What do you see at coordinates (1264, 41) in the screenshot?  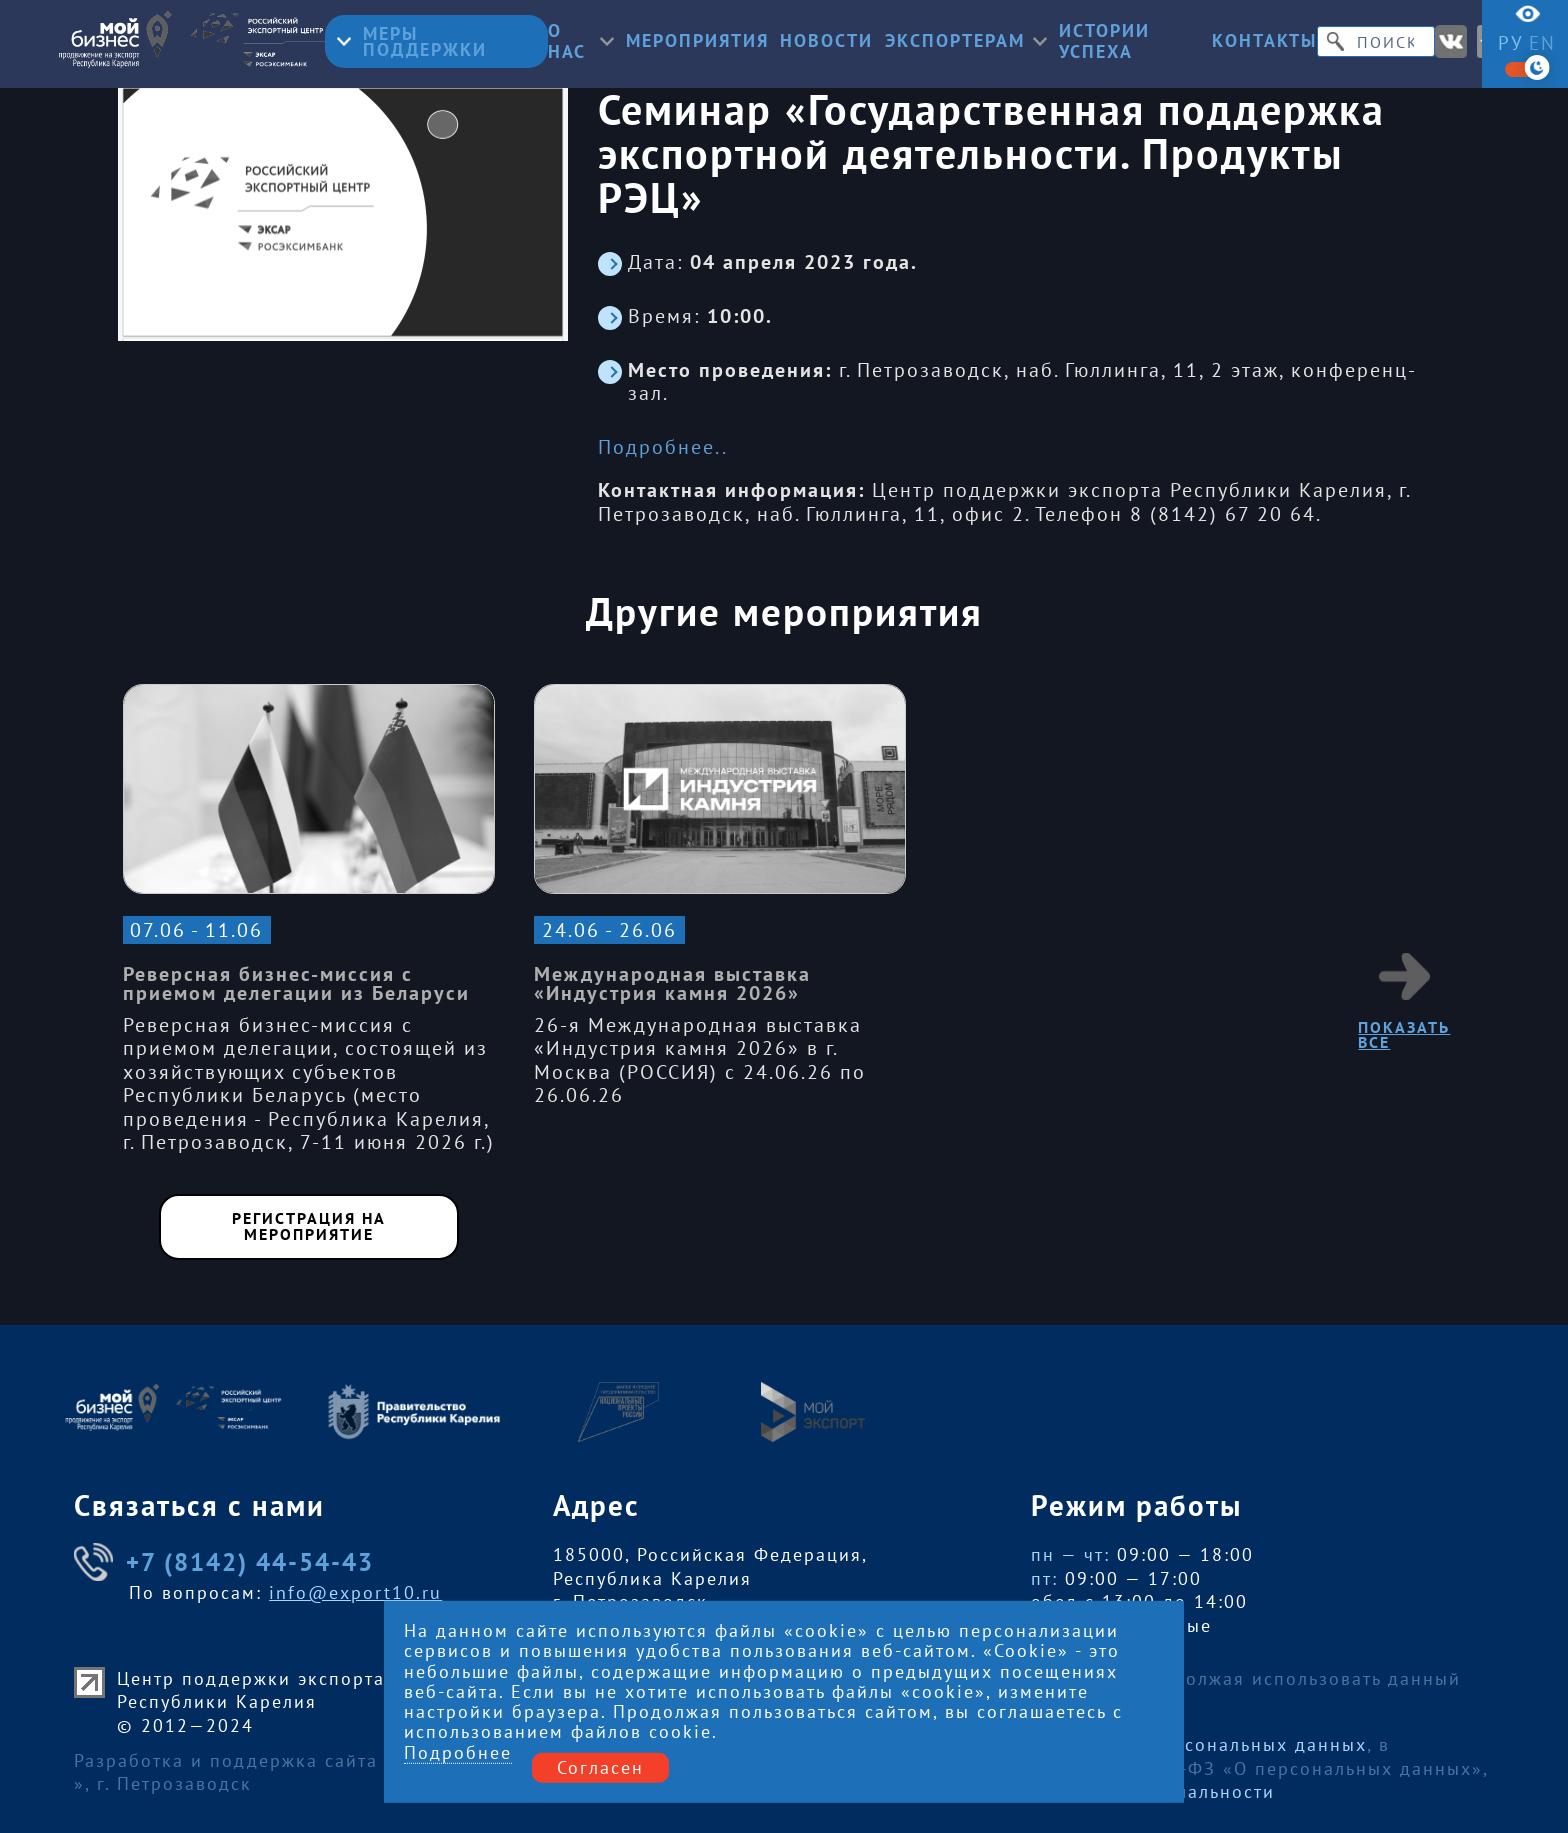 I see `Контакты` at bounding box center [1264, 41].